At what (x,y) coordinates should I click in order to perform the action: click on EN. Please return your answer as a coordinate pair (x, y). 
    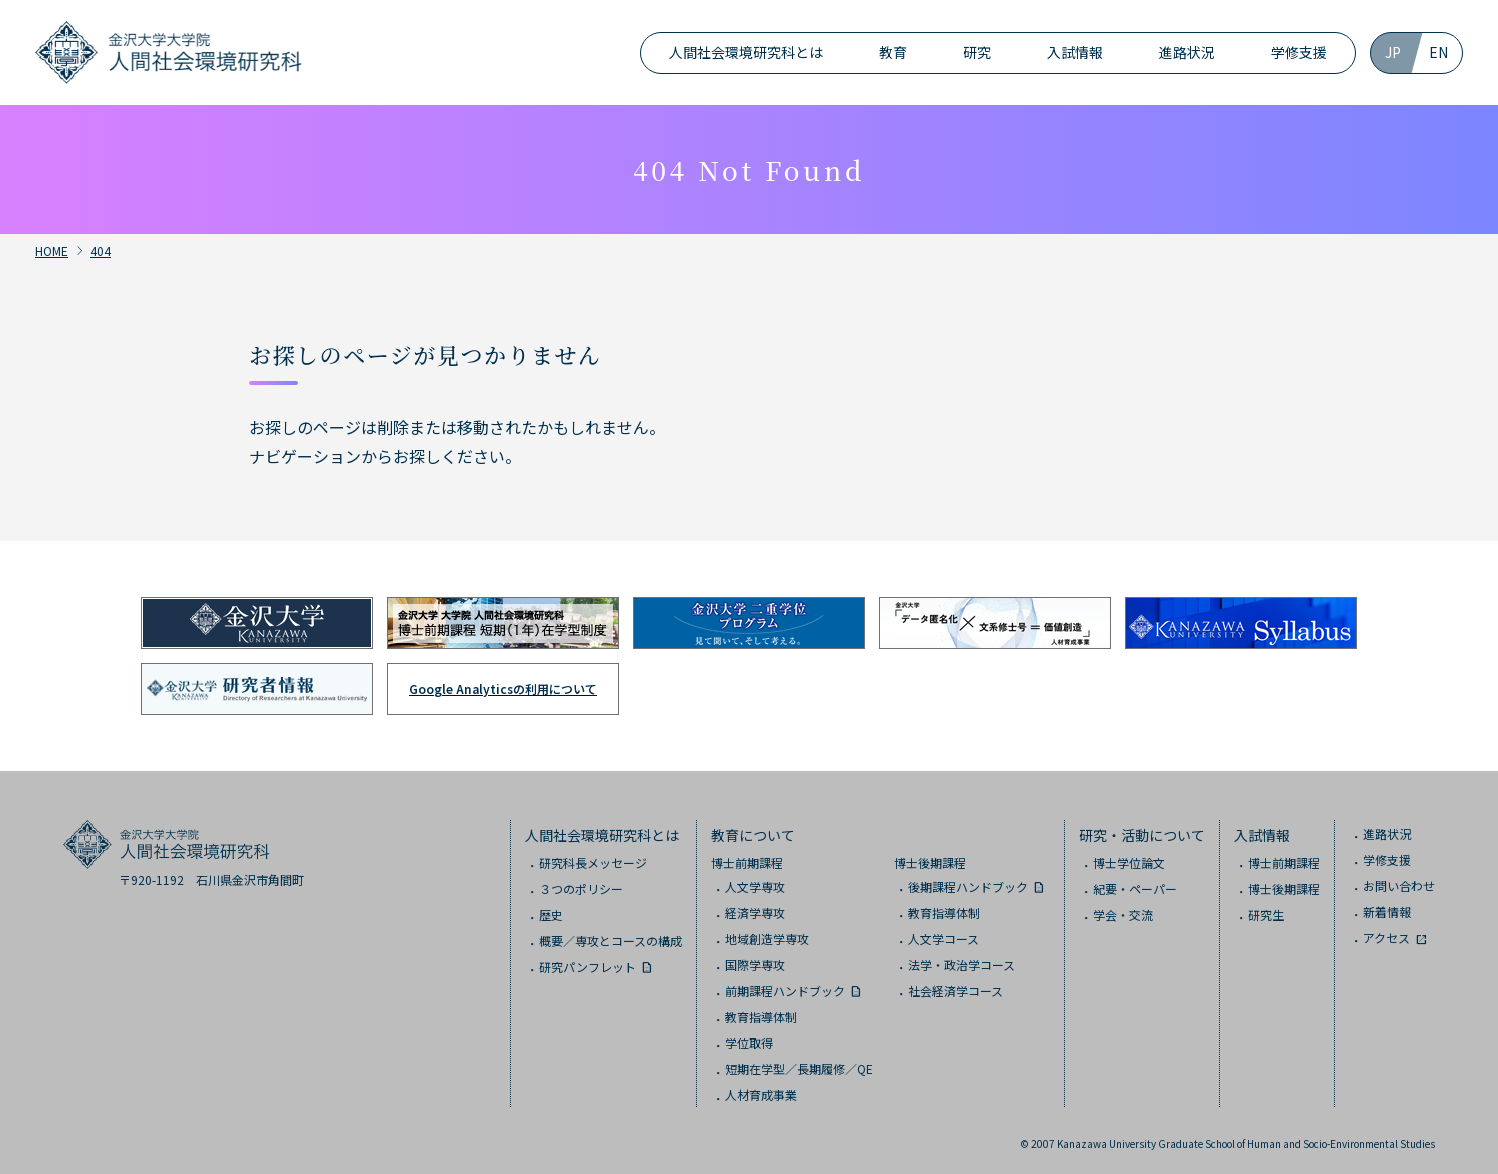
    Looking at the image, I should click on (1438, 52).